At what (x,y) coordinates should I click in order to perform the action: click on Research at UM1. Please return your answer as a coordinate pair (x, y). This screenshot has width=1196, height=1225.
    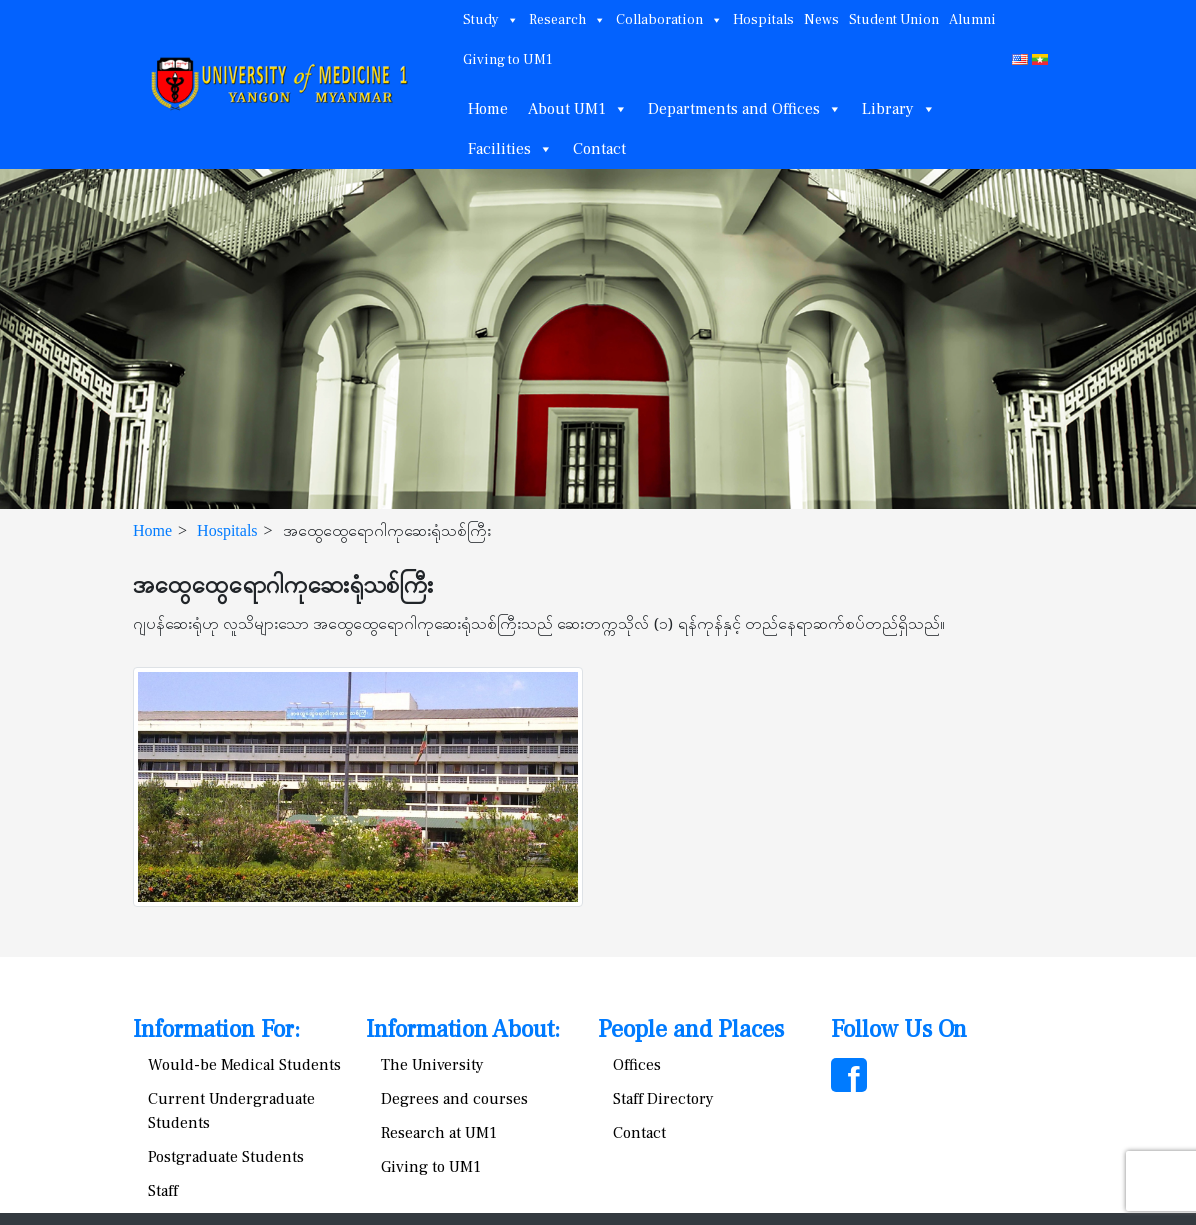
    Looking at the image, I should click on (439, 1133).